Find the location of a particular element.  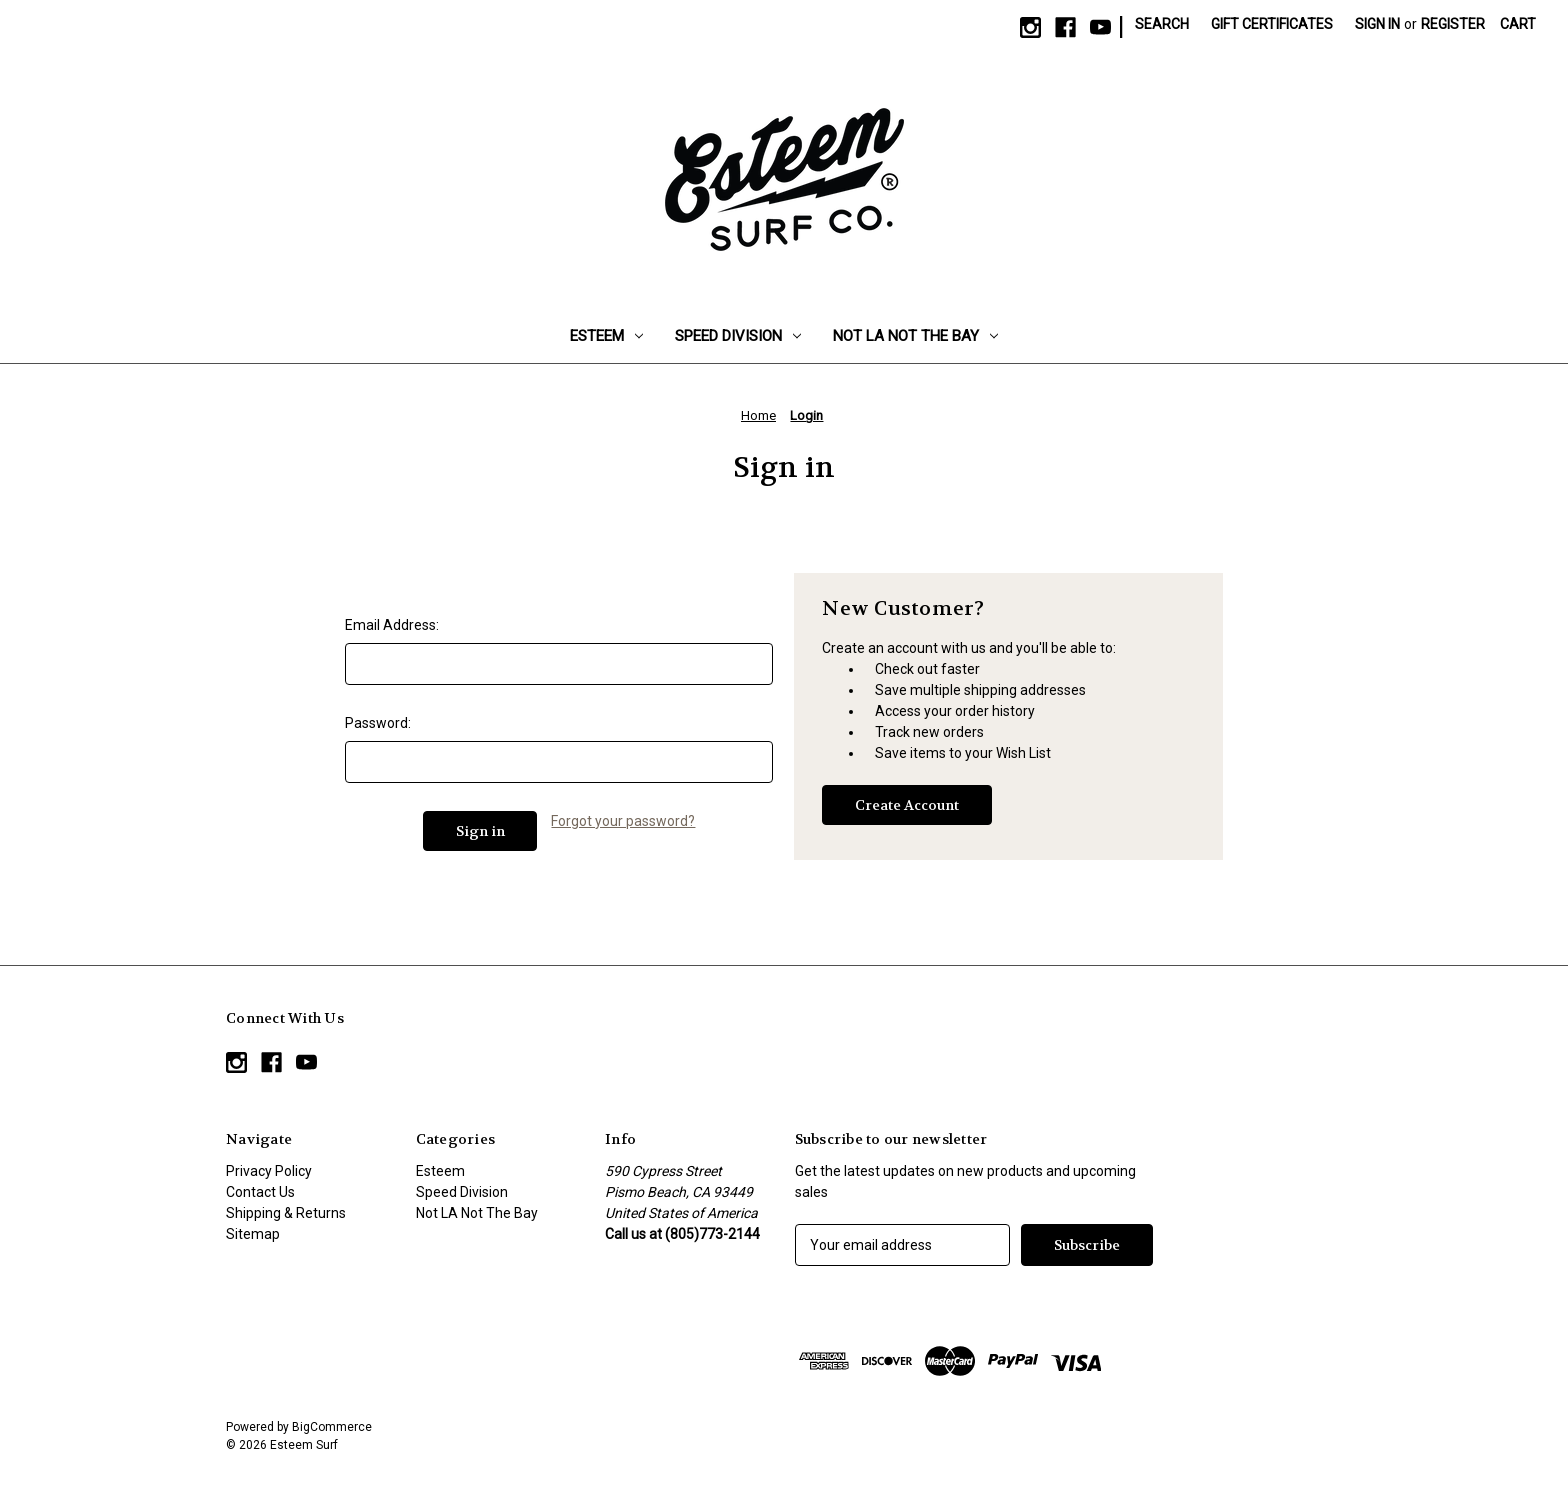

Not LA Not The Bay is located at coordinates (915, 336).